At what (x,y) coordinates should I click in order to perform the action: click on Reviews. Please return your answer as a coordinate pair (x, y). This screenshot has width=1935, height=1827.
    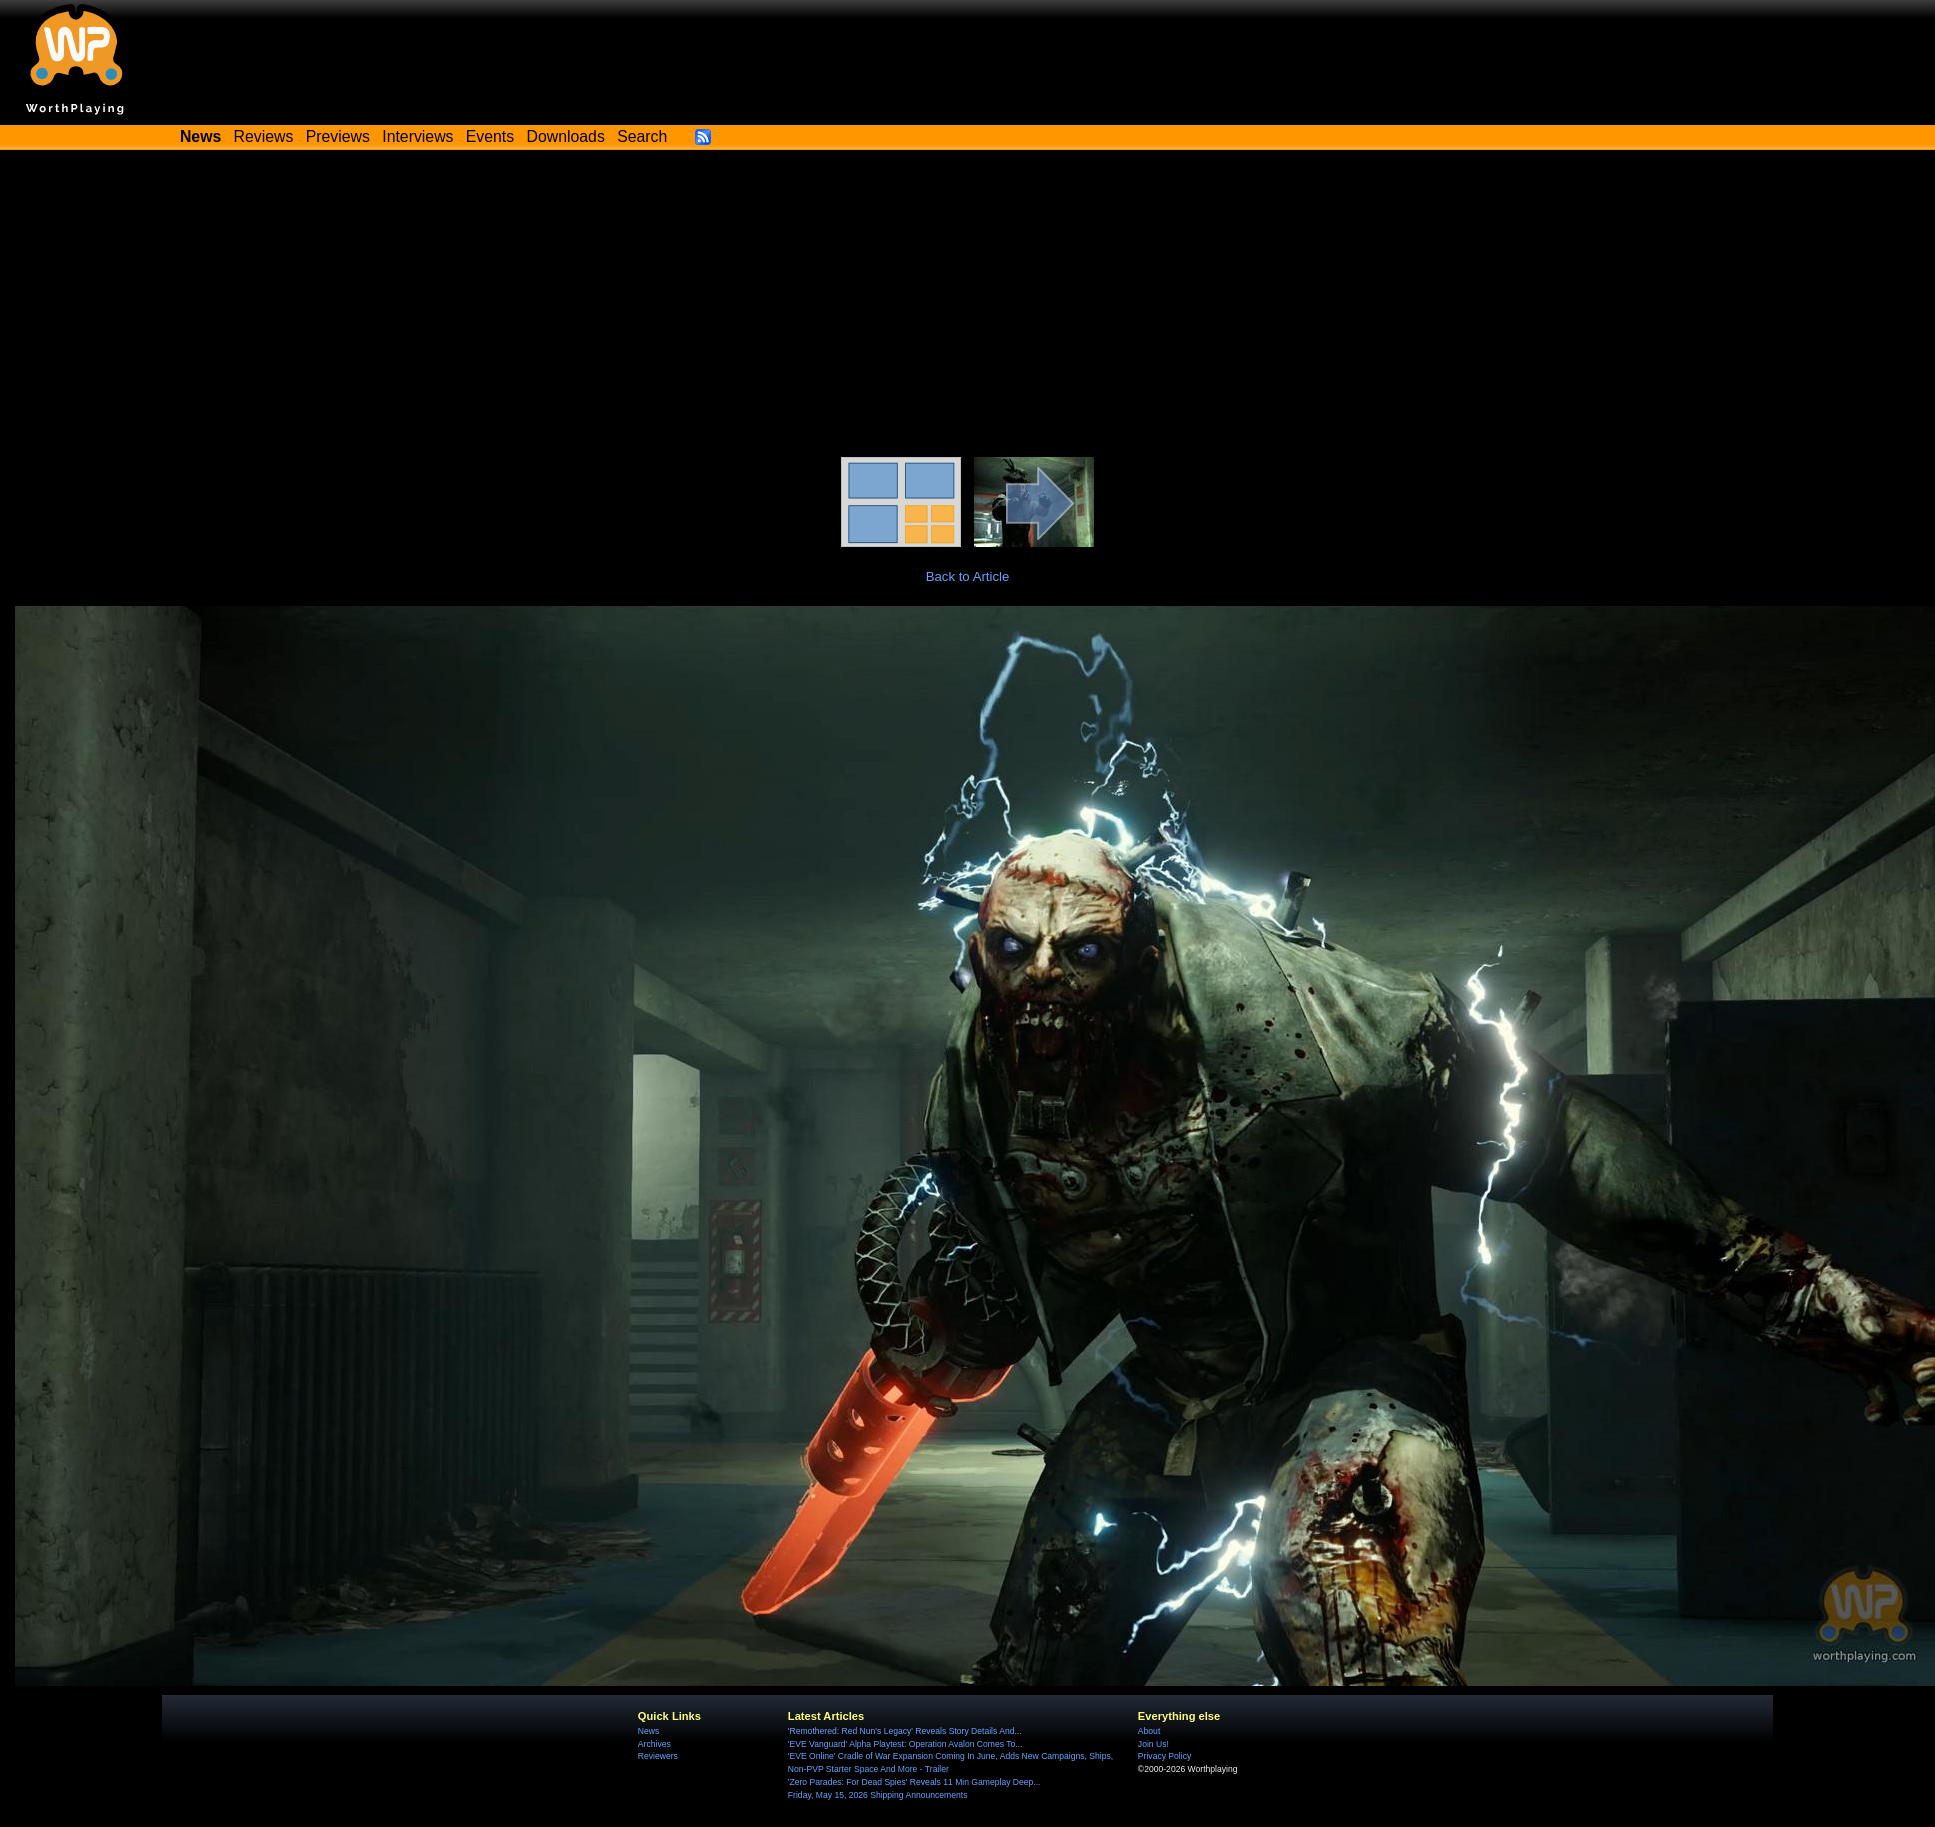
    Looking at the image, I should click on (264, 136).